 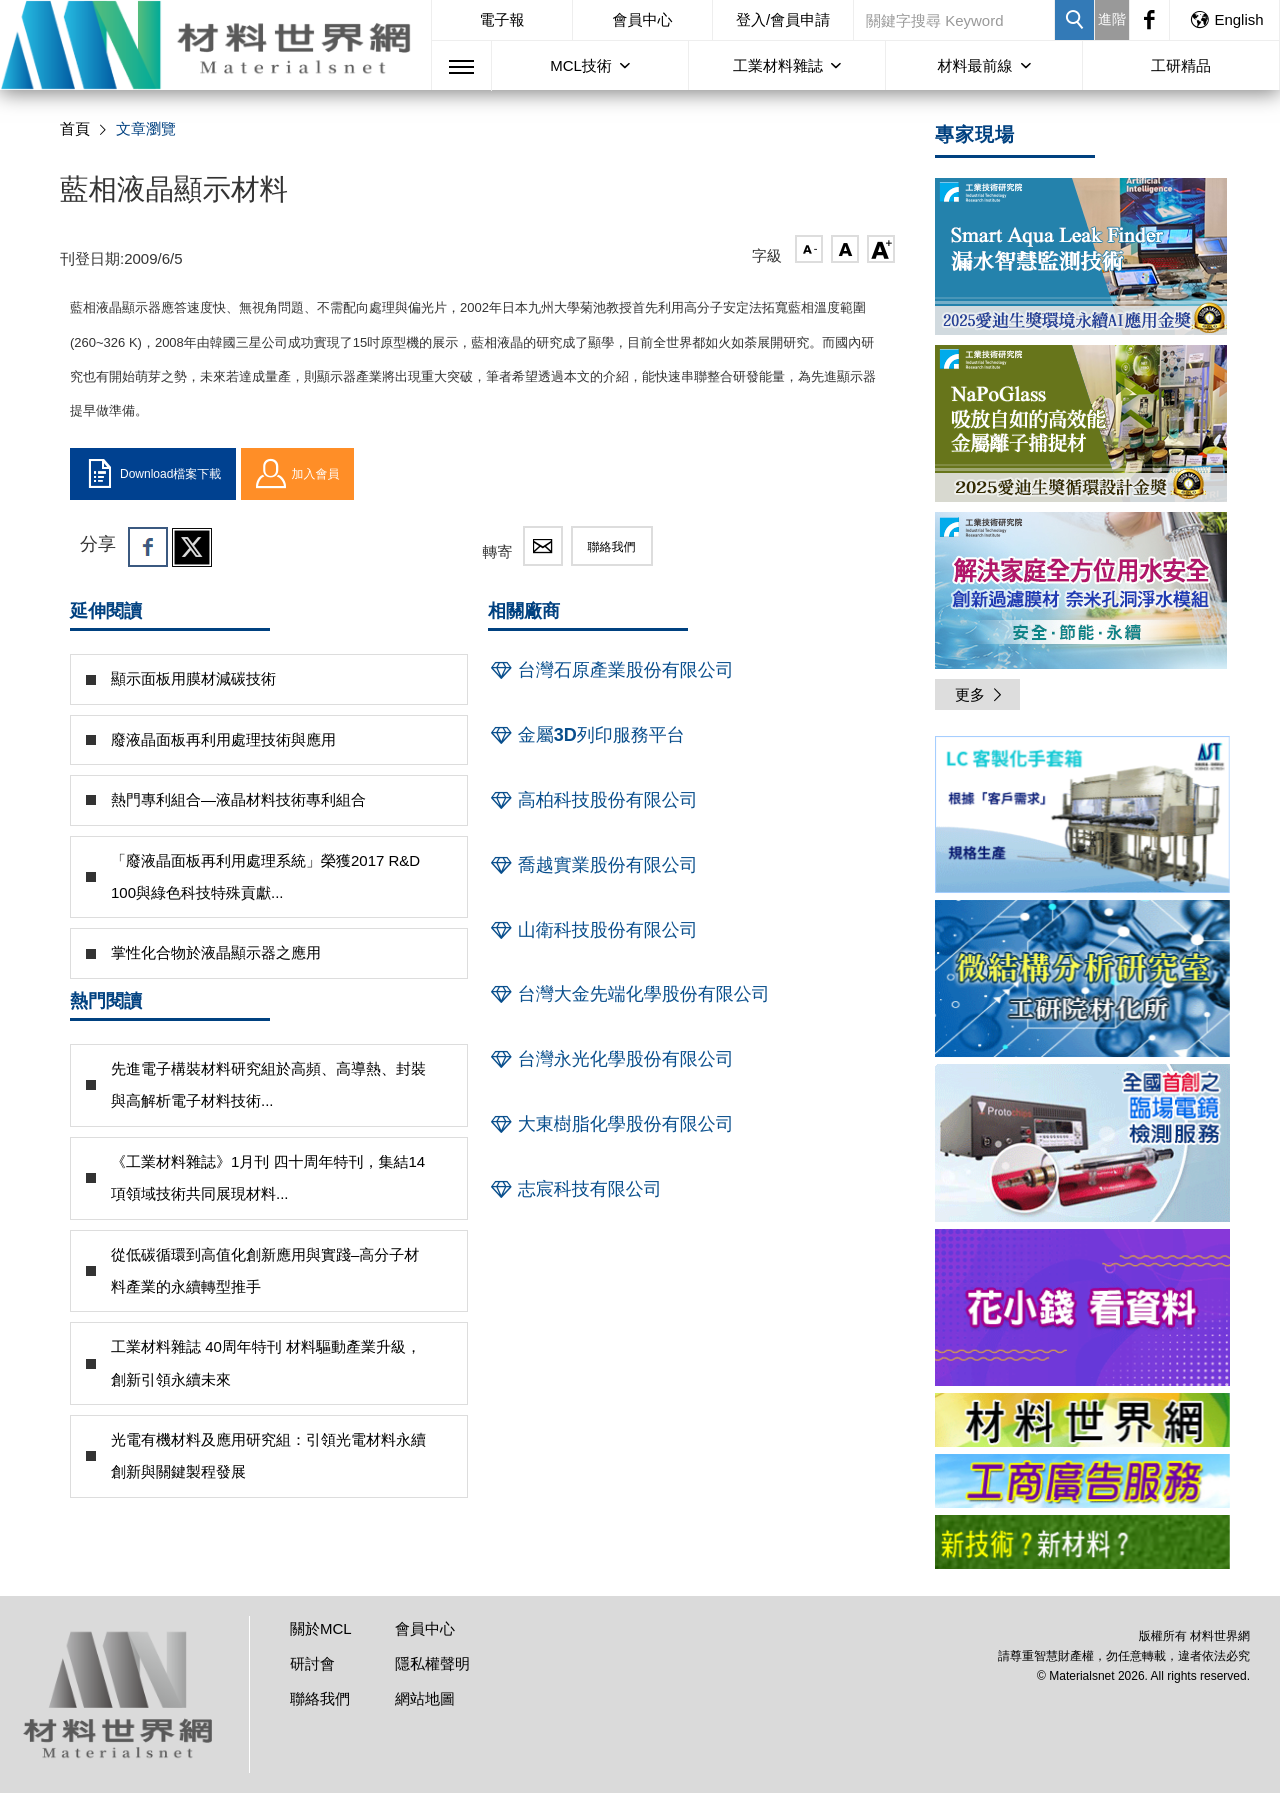 What do you see at coordinates (612, 547) in the screenshot?
I see `聯絡我們` at bounding box center [612, 547].